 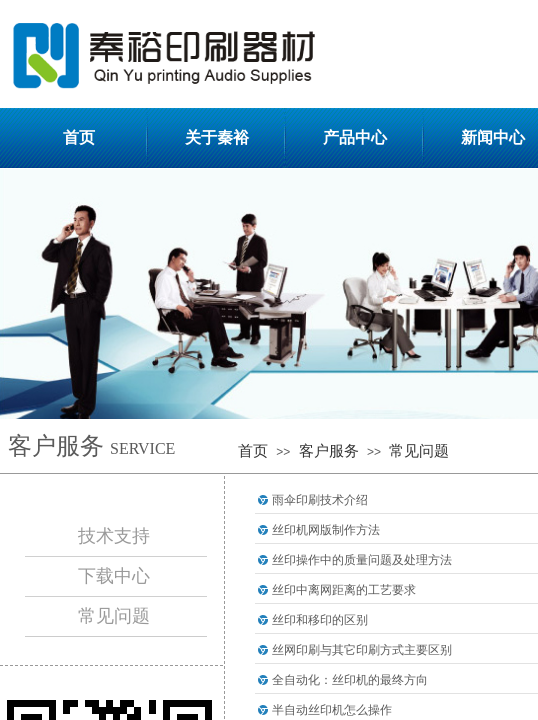 What do you see at coordinates (320, 500) in the screenshot?
I see `雨伞印刷技术介绍` at bounding box center [320, 500].